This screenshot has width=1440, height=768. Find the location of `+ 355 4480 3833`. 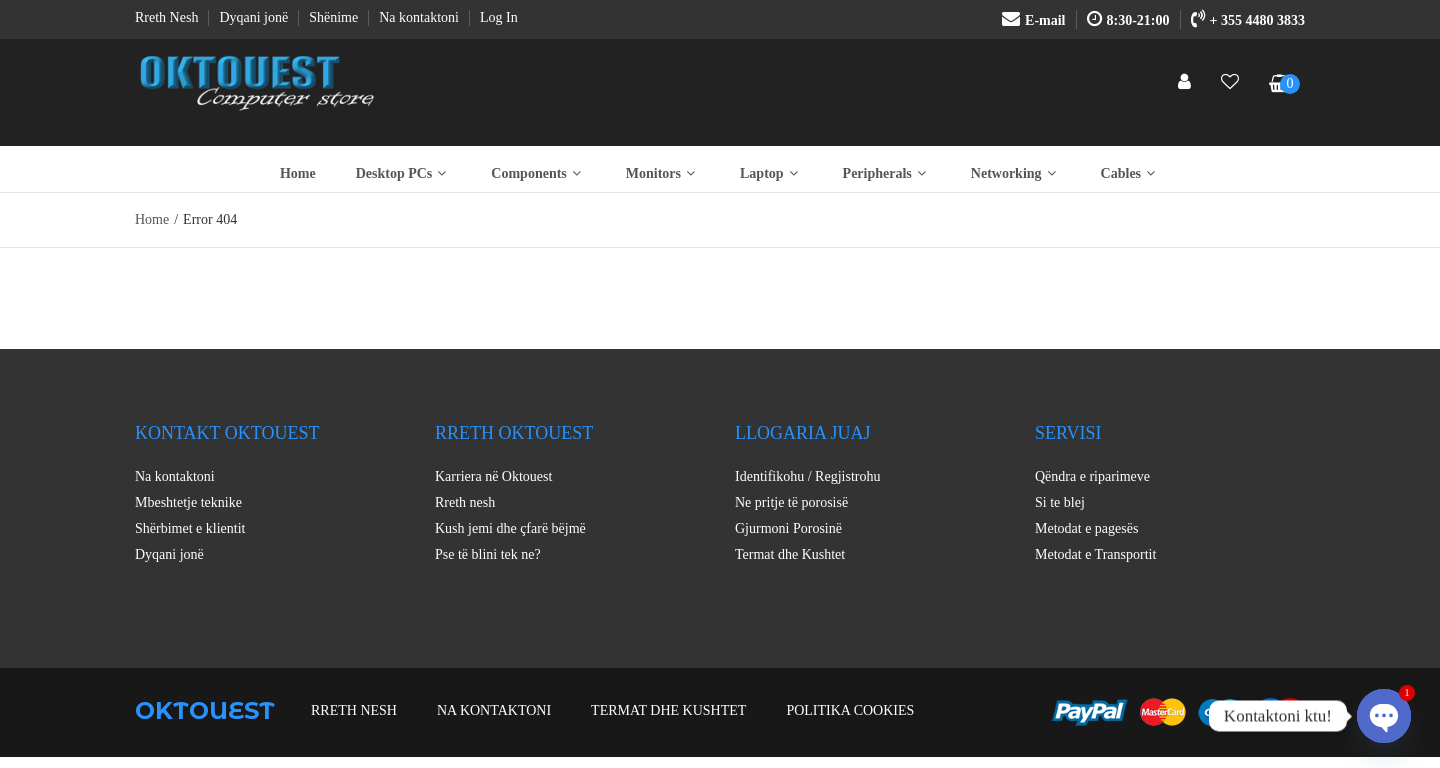

+ 355 4480 3833 is located at coordinates (1248, 20).